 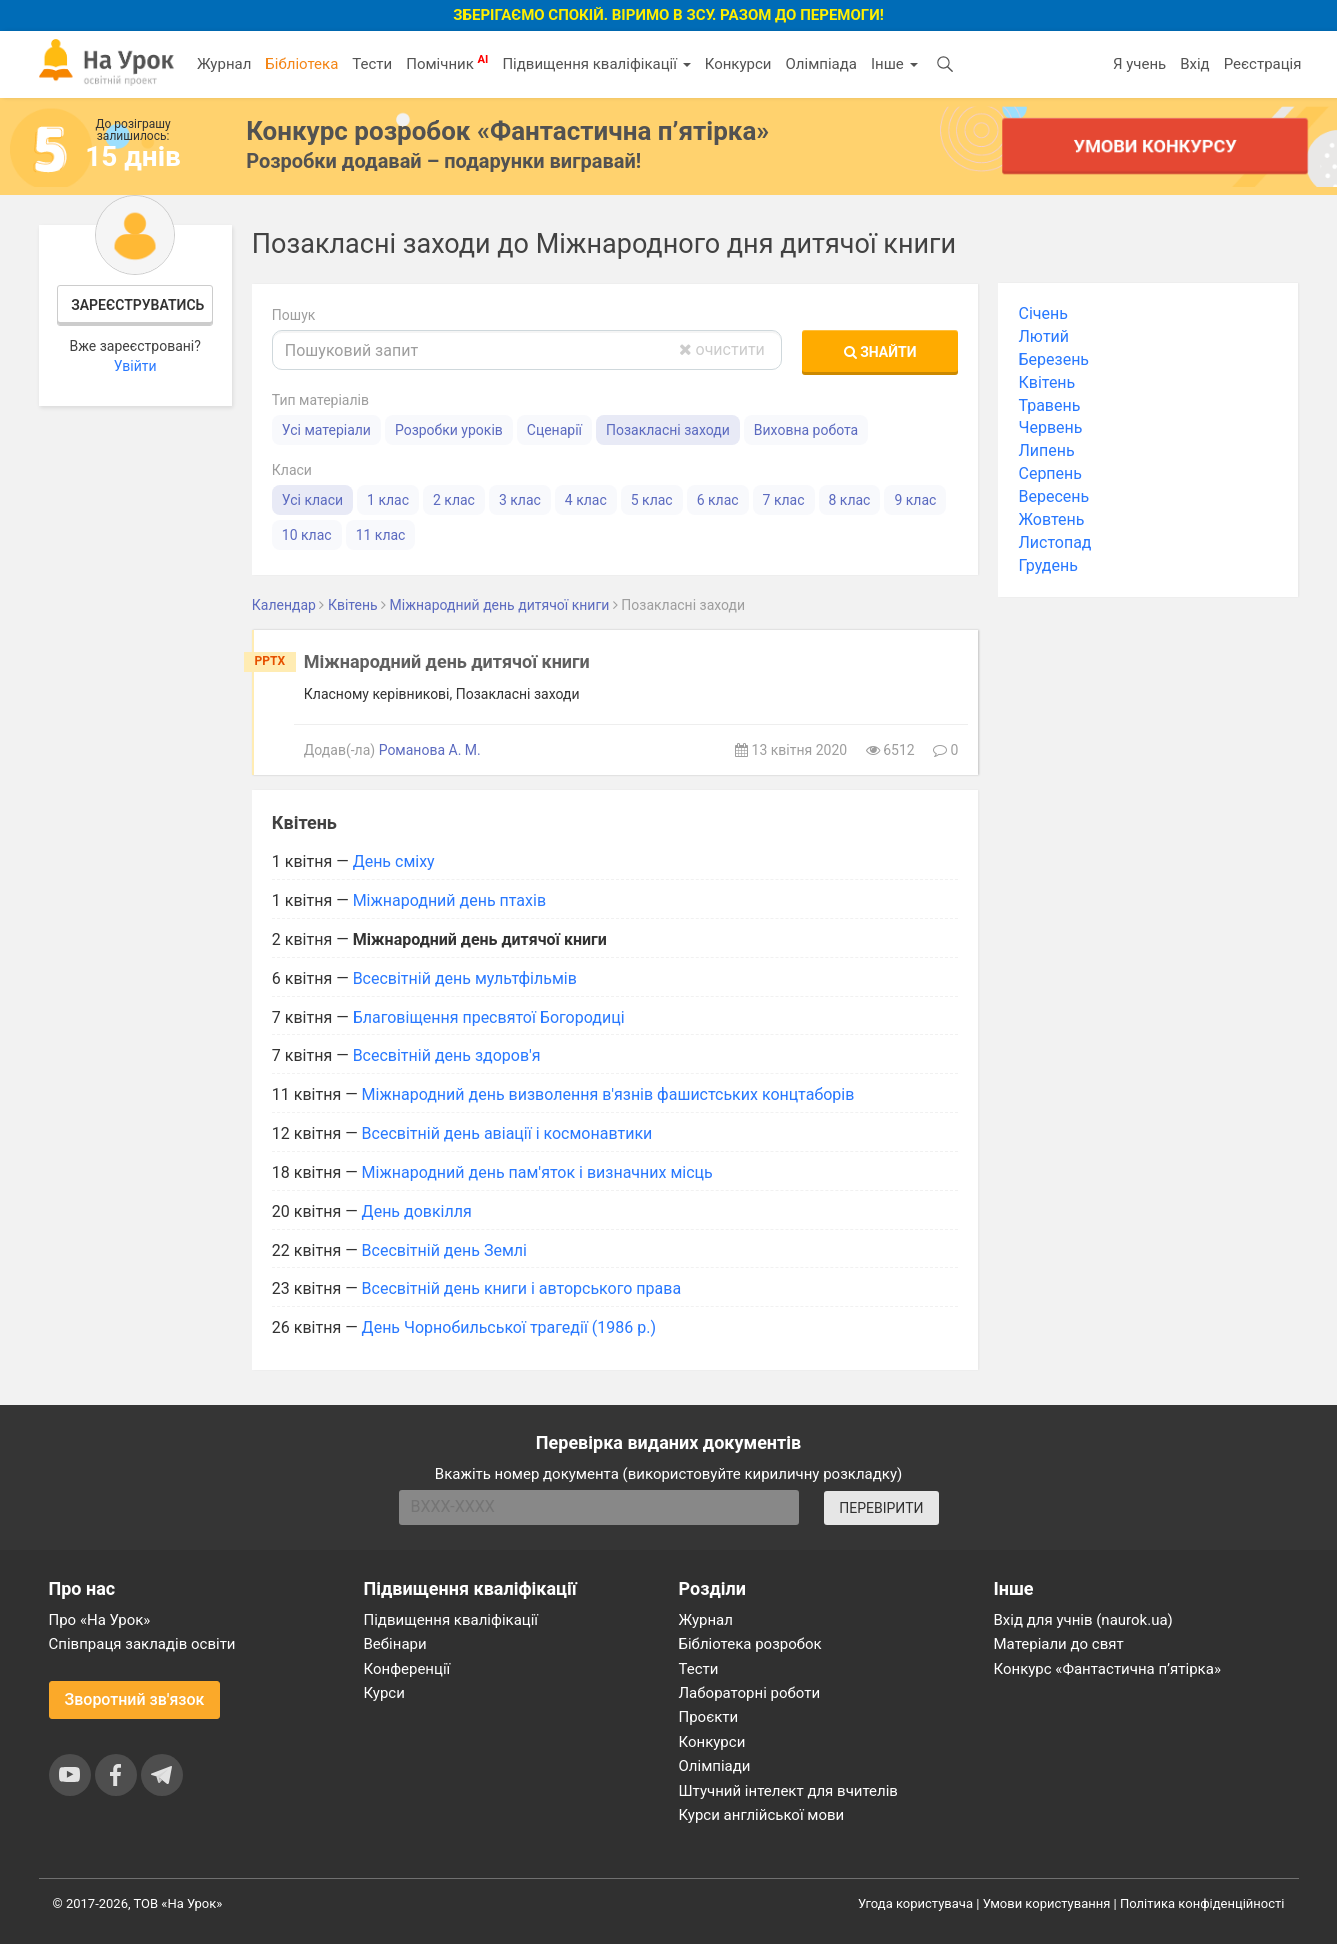 What do you see at coordinates (100, 1620) in the screenshot?
I see `Про «На Урок»` at bounding box center [100, 1620].